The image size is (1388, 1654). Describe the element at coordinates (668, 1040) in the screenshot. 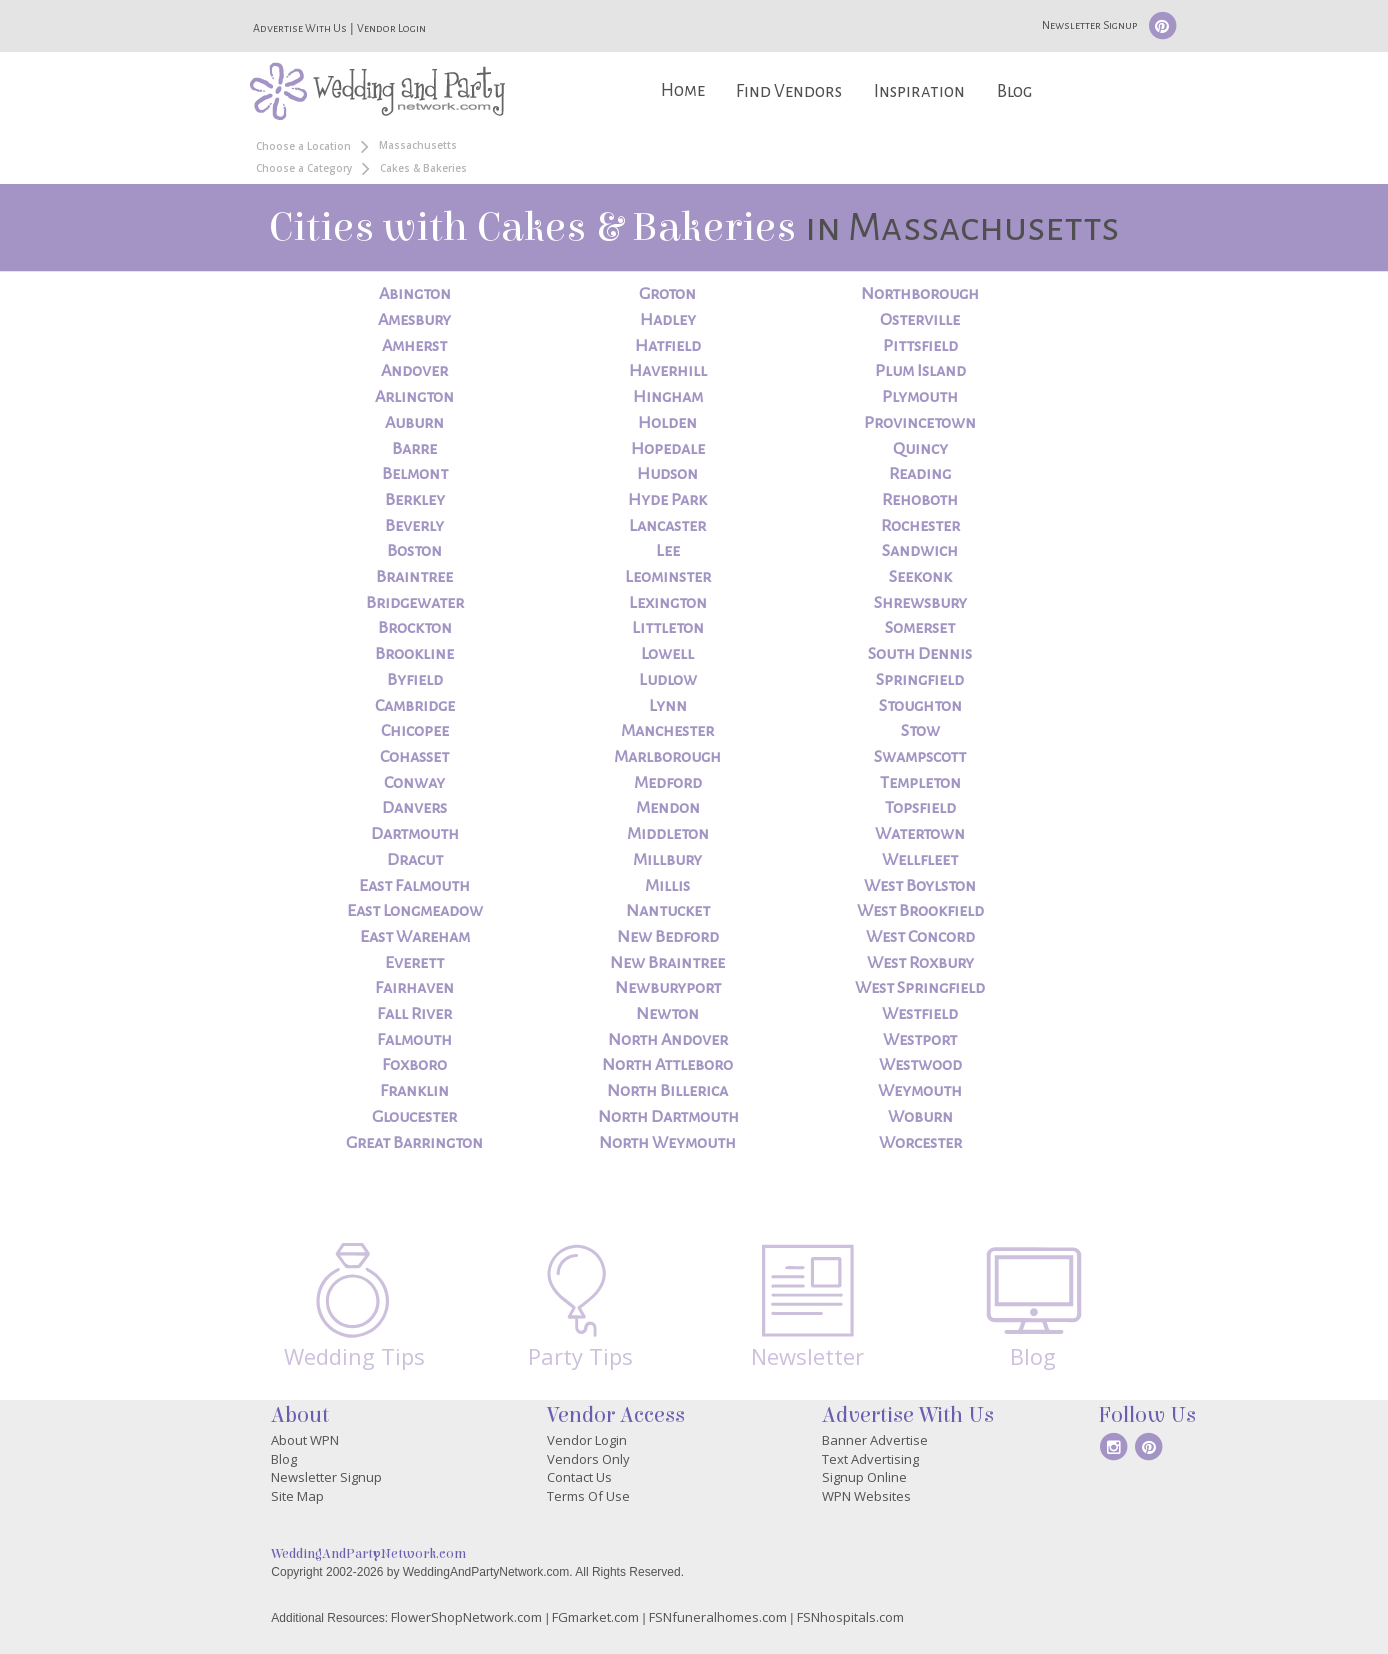

I see `North Andover` at that location.